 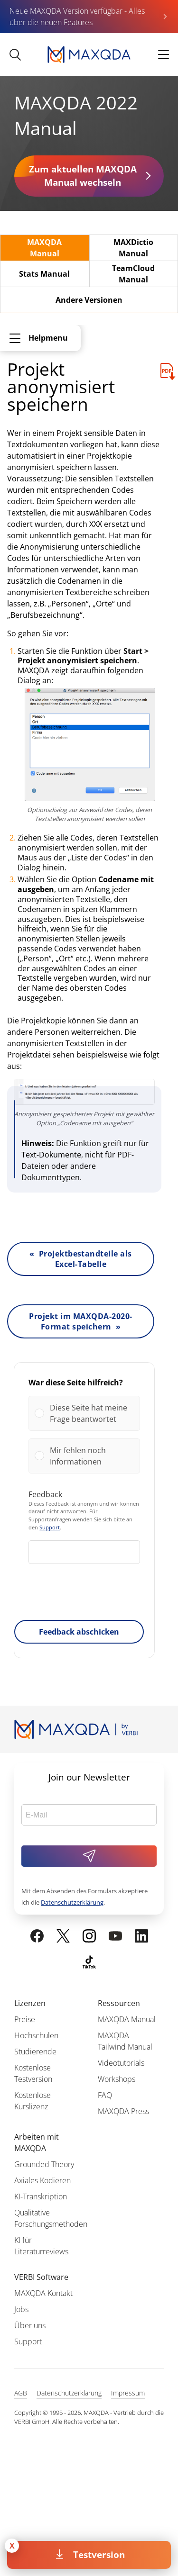 What do you see at coordinates (125, 2041) in the screenshot?
I see `MAXQDA Tailwind Manual` at bounding box center [125, 2041].